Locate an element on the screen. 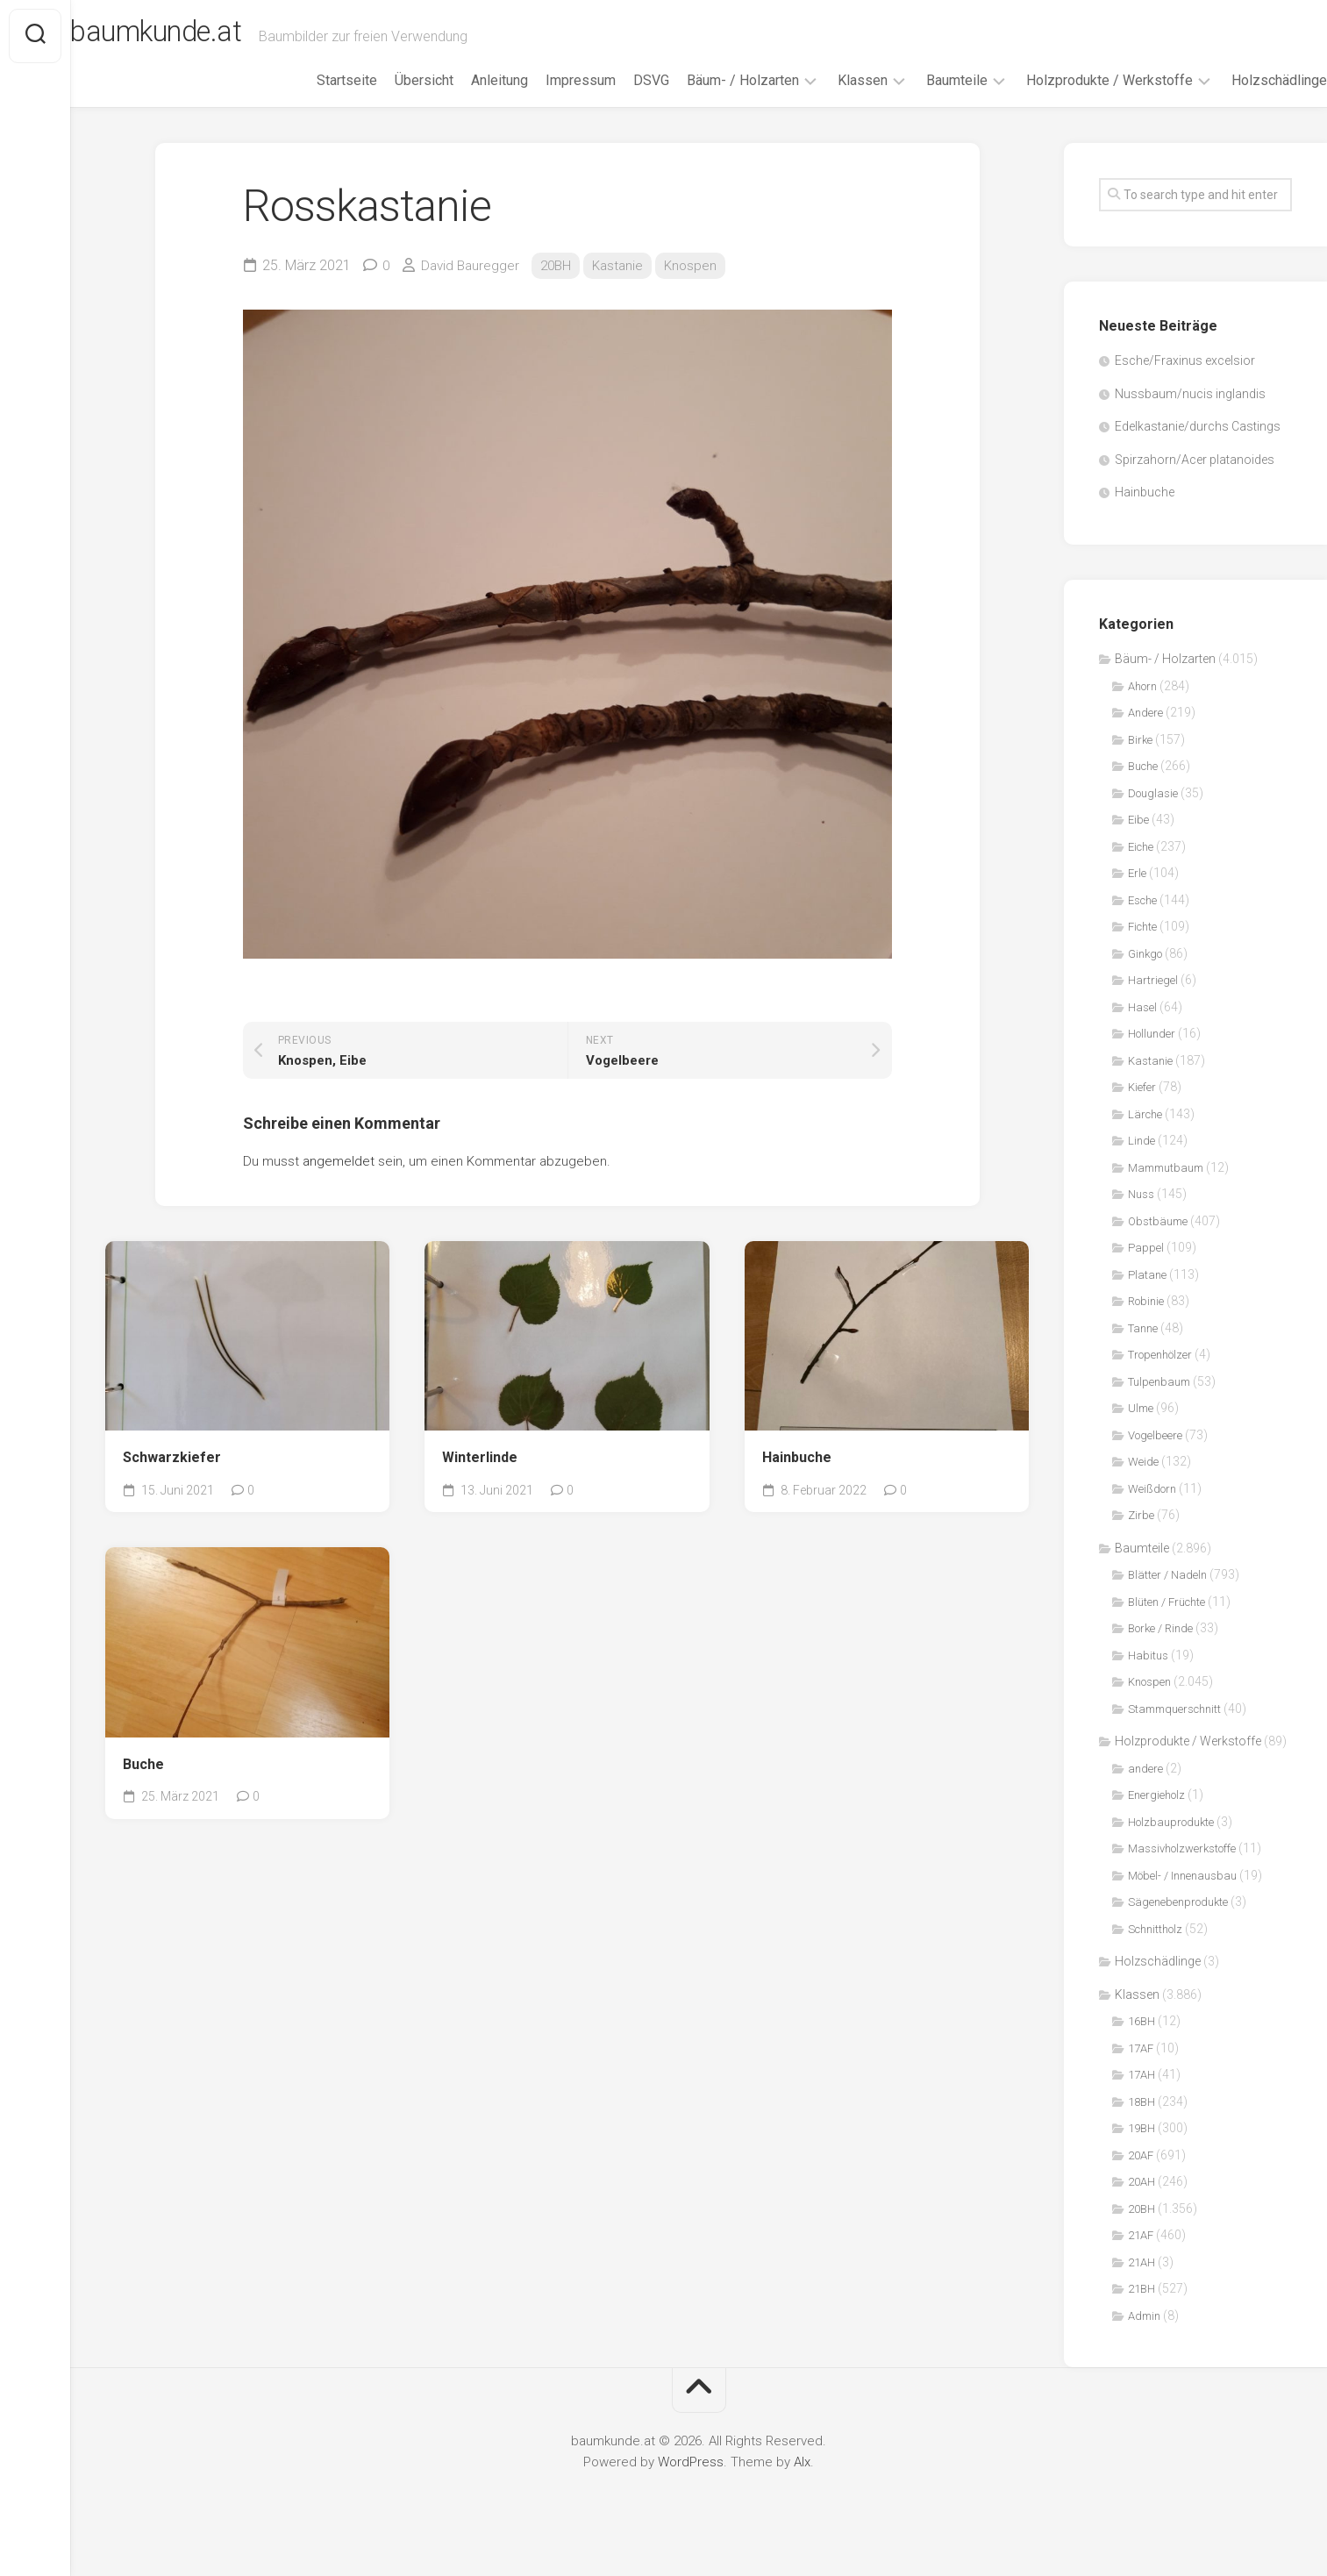 The image size is (1327, 2576). Lärche is located at coordinates (1145, 1138).